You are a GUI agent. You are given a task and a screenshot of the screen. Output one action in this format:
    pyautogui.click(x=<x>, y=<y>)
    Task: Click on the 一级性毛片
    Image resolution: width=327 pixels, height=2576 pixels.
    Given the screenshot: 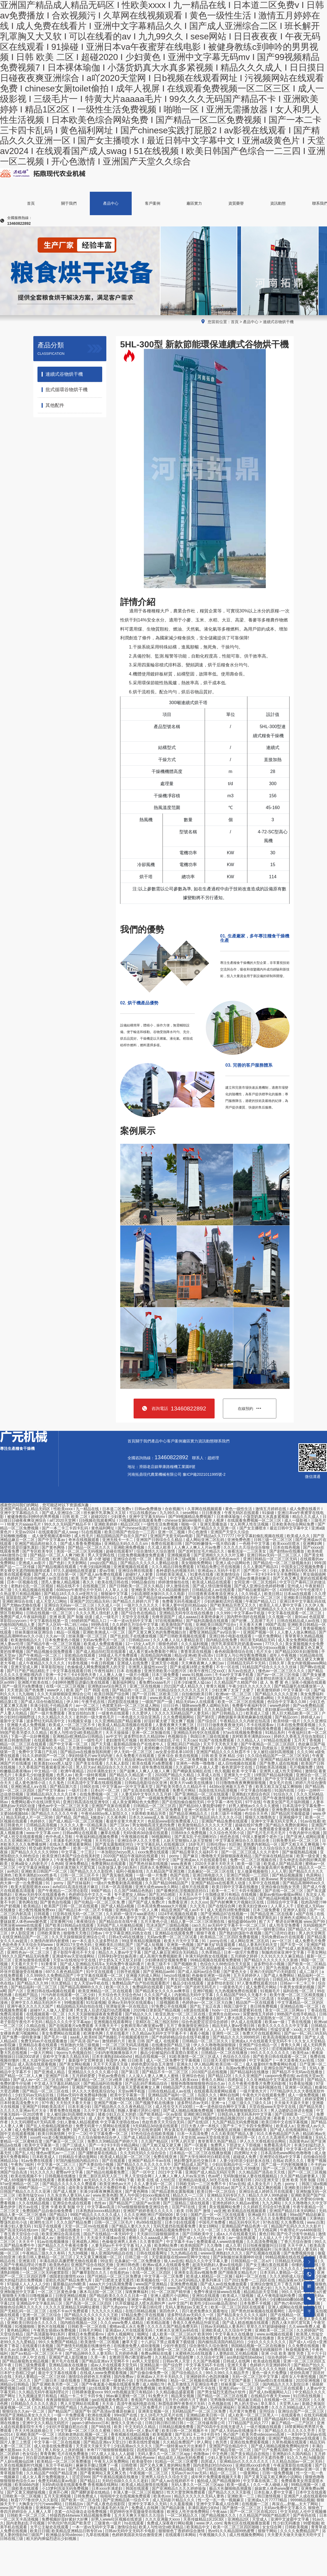 What is the action you would take?
    pyautogui.click(x=93, y=1740)
    